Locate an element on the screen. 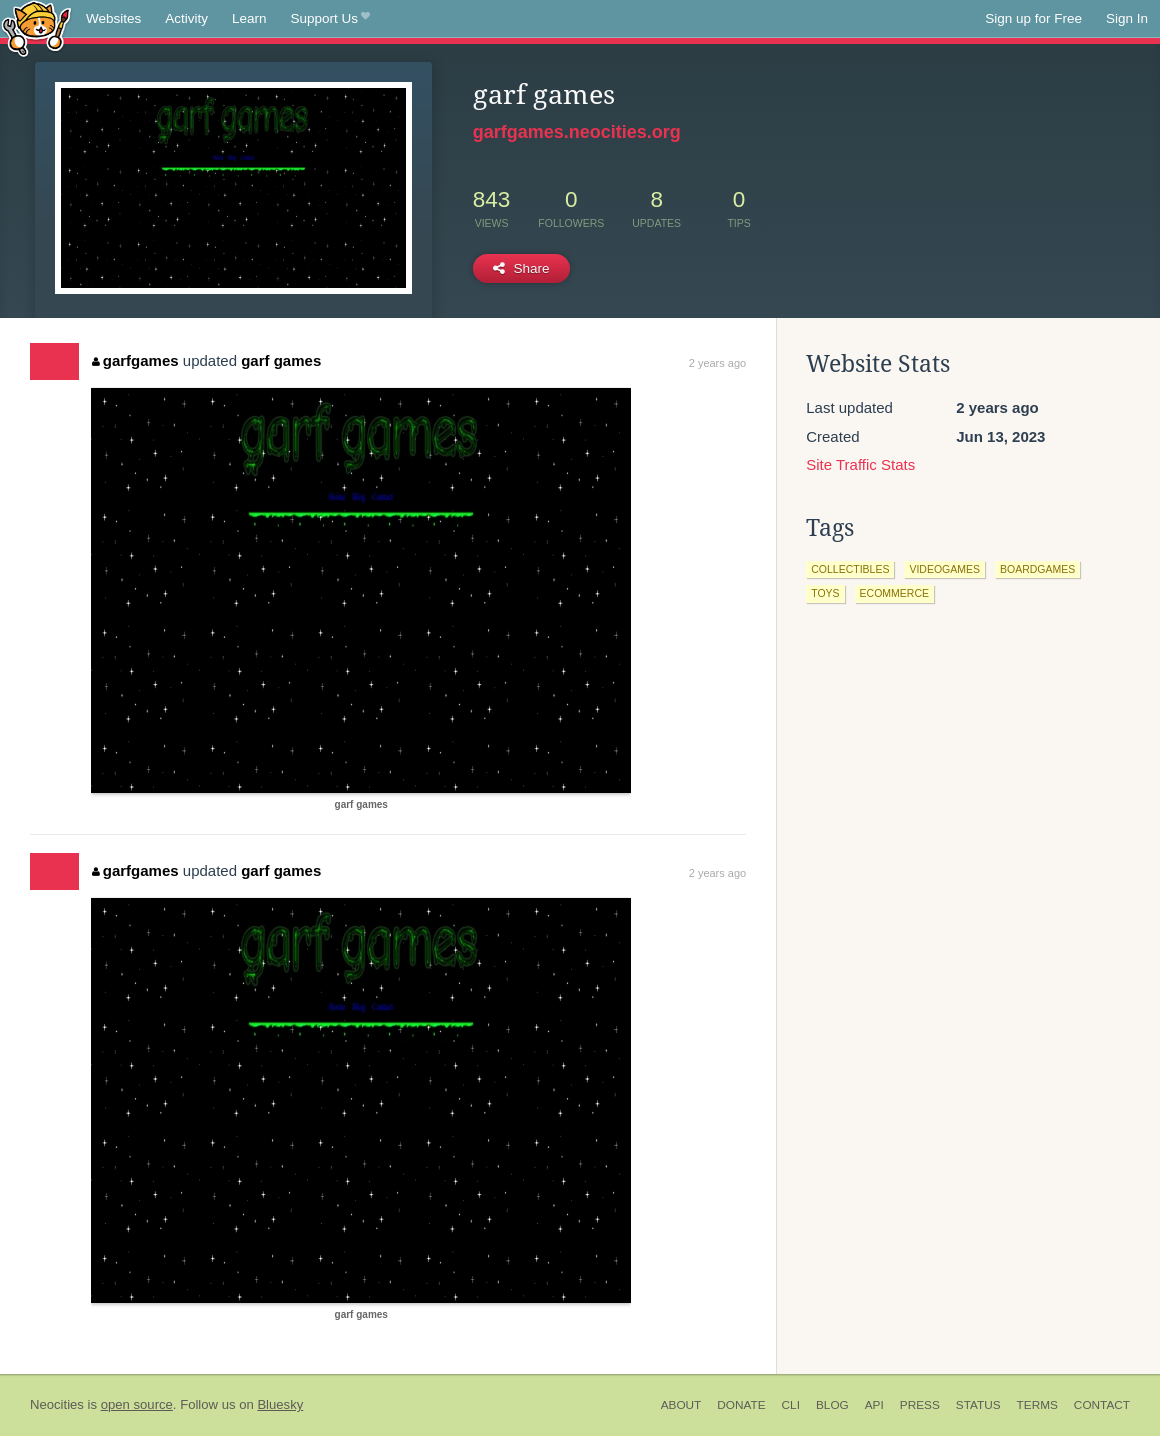 The image size is (1160, 1436). About is located at coordinates (681, 1405).